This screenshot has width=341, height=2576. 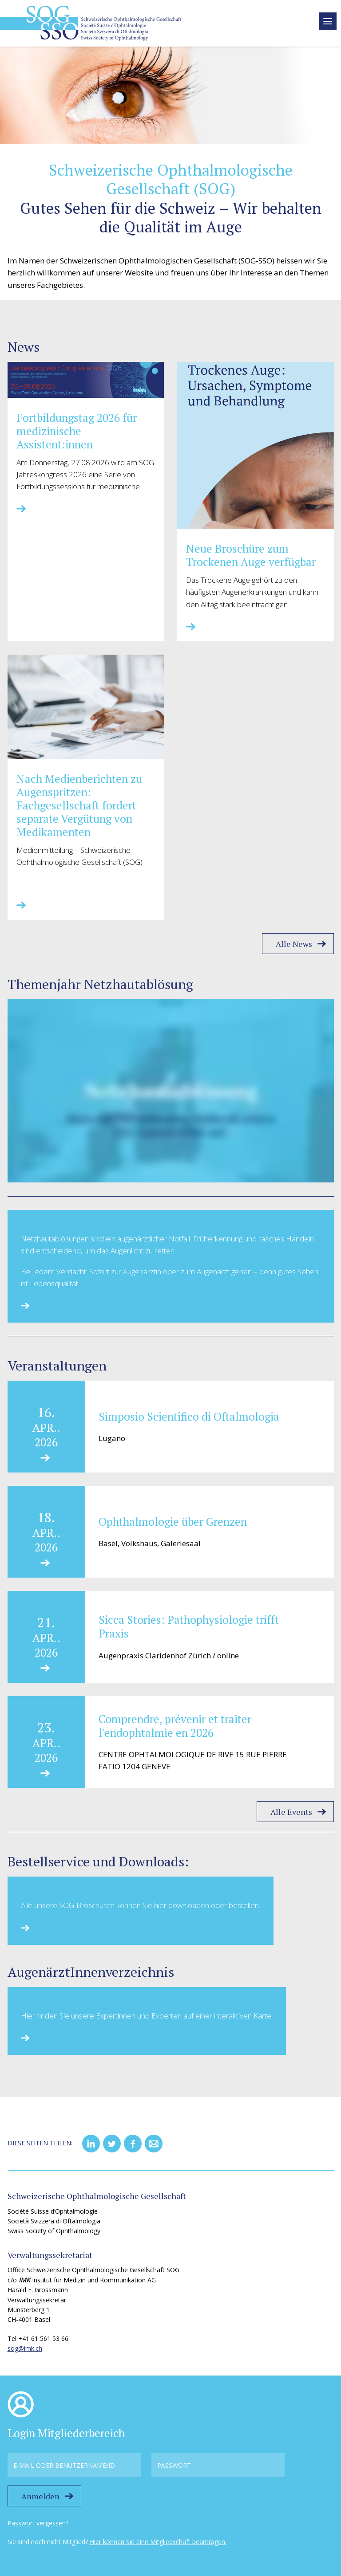 I want to click on [button], so click(x=91, y=2143).